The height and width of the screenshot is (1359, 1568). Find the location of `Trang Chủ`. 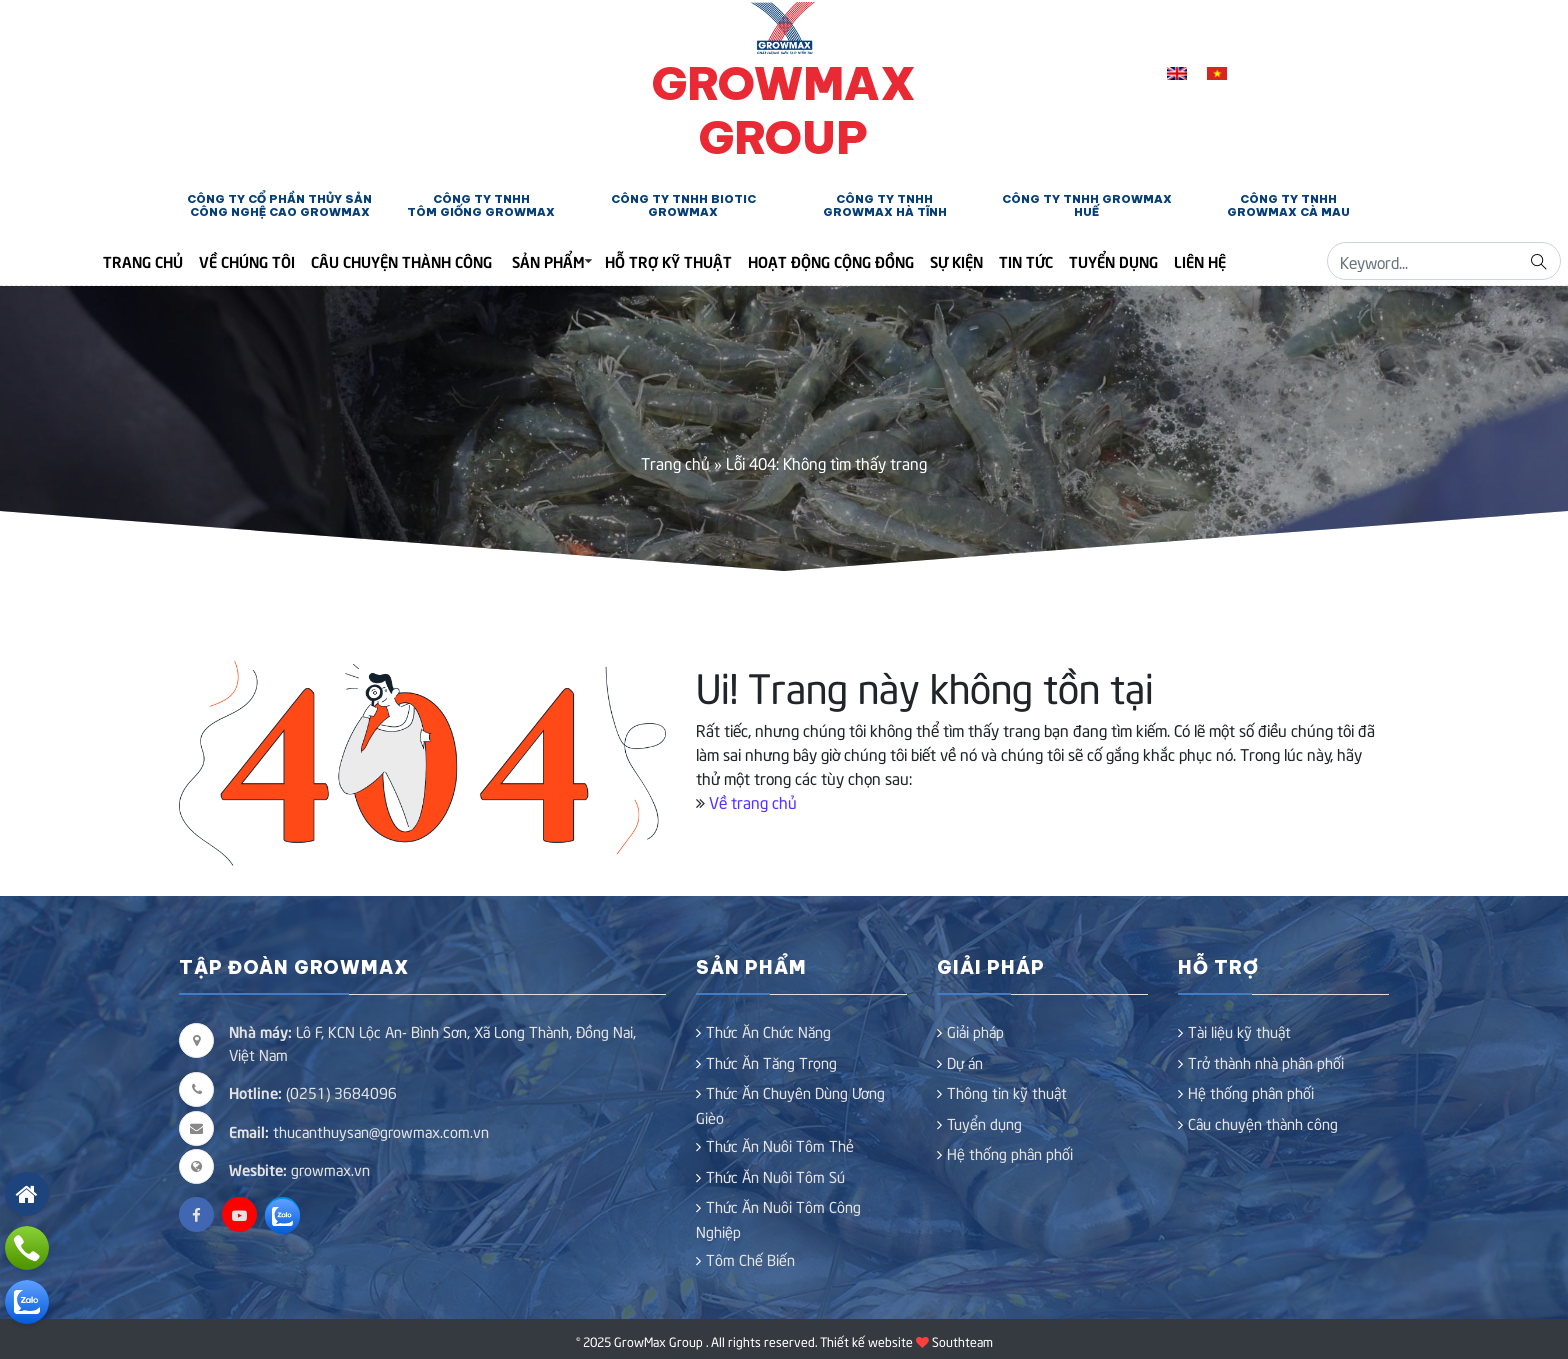

Trang Chủ is located at coordinates (143, 260).